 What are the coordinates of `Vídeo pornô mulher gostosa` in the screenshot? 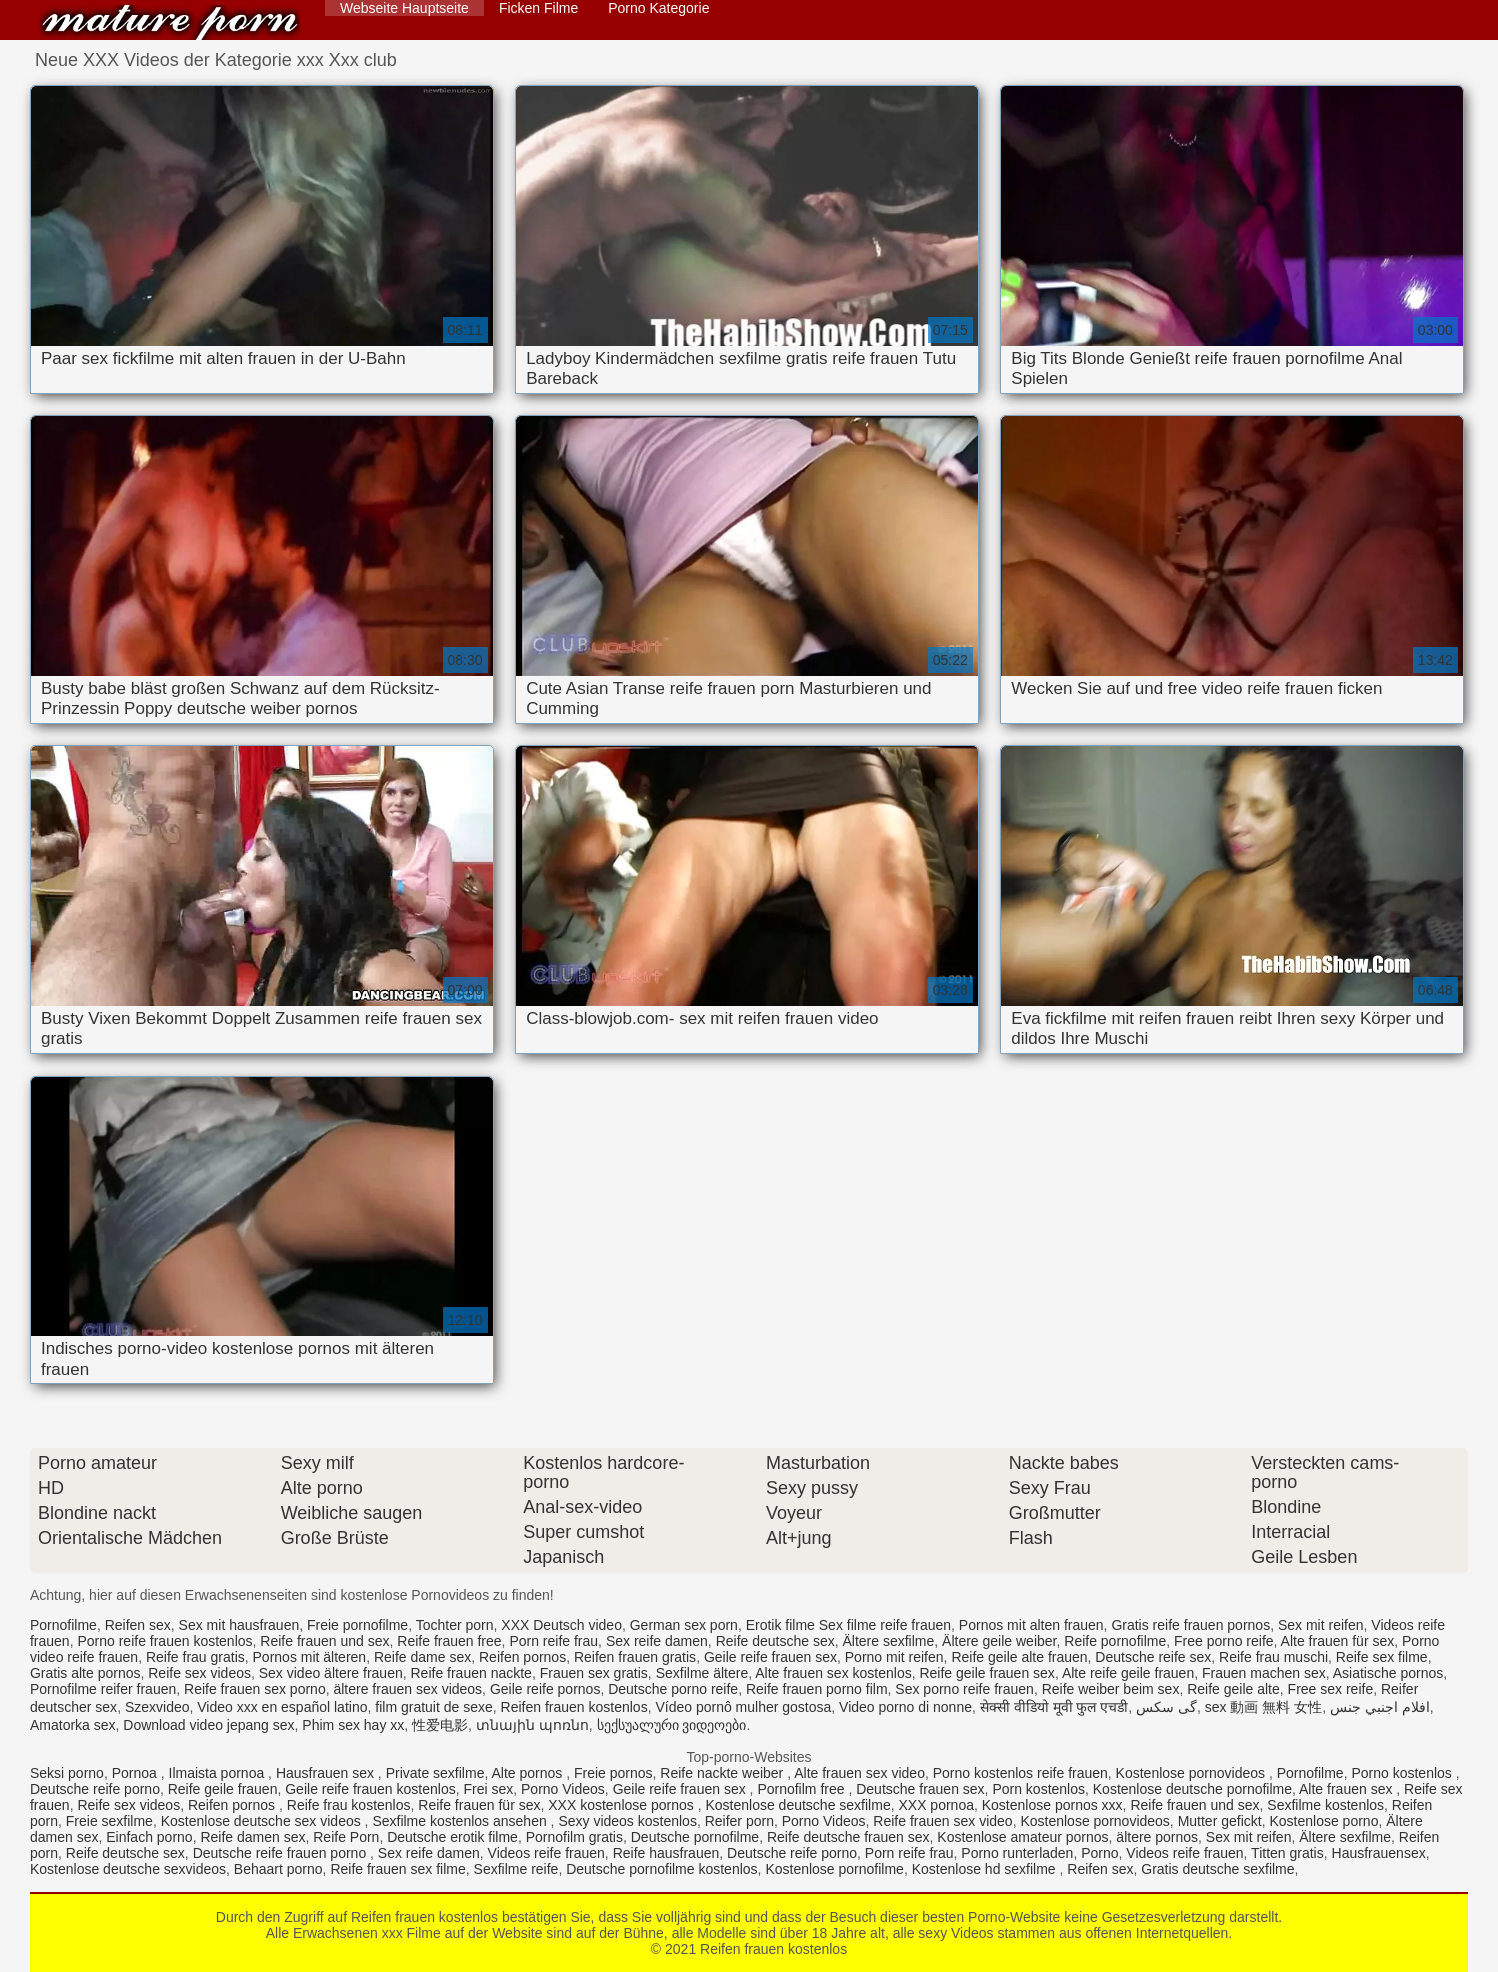 It's located at (743, 1707).